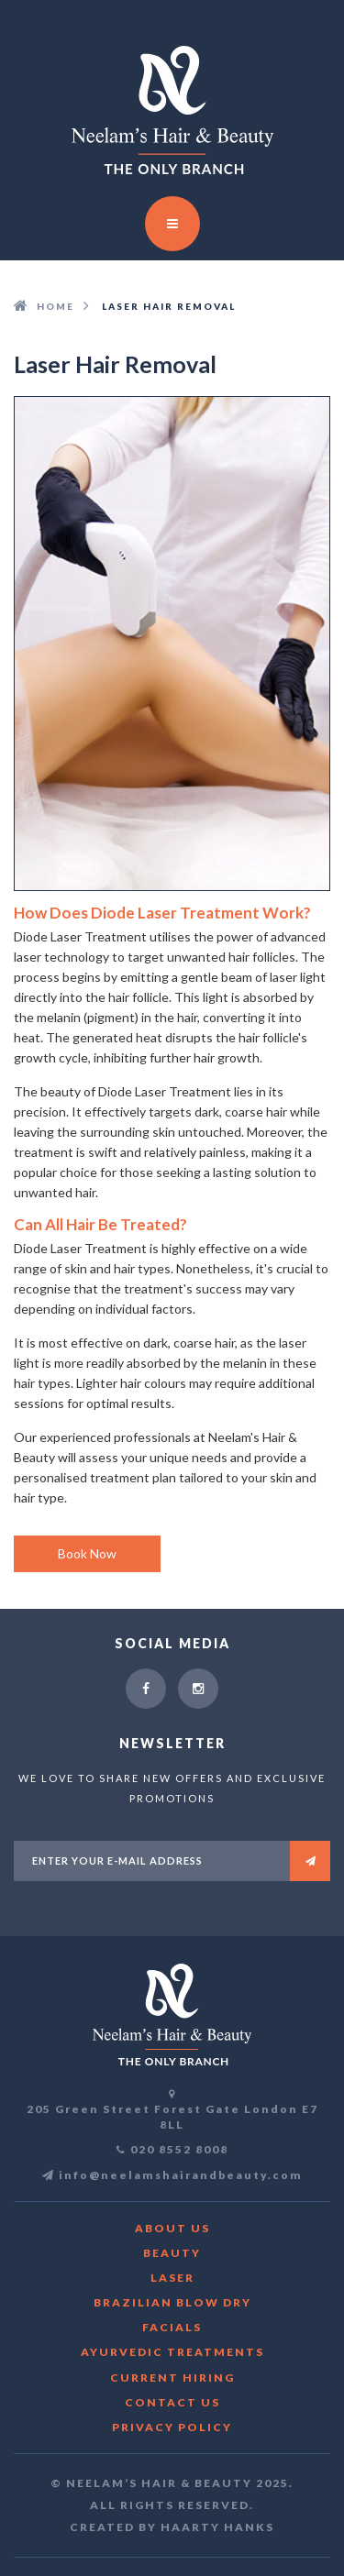 The width and height of the screenshot is (344, 2576). I want to click on Brazilian blow dry, so click(172, 2302).